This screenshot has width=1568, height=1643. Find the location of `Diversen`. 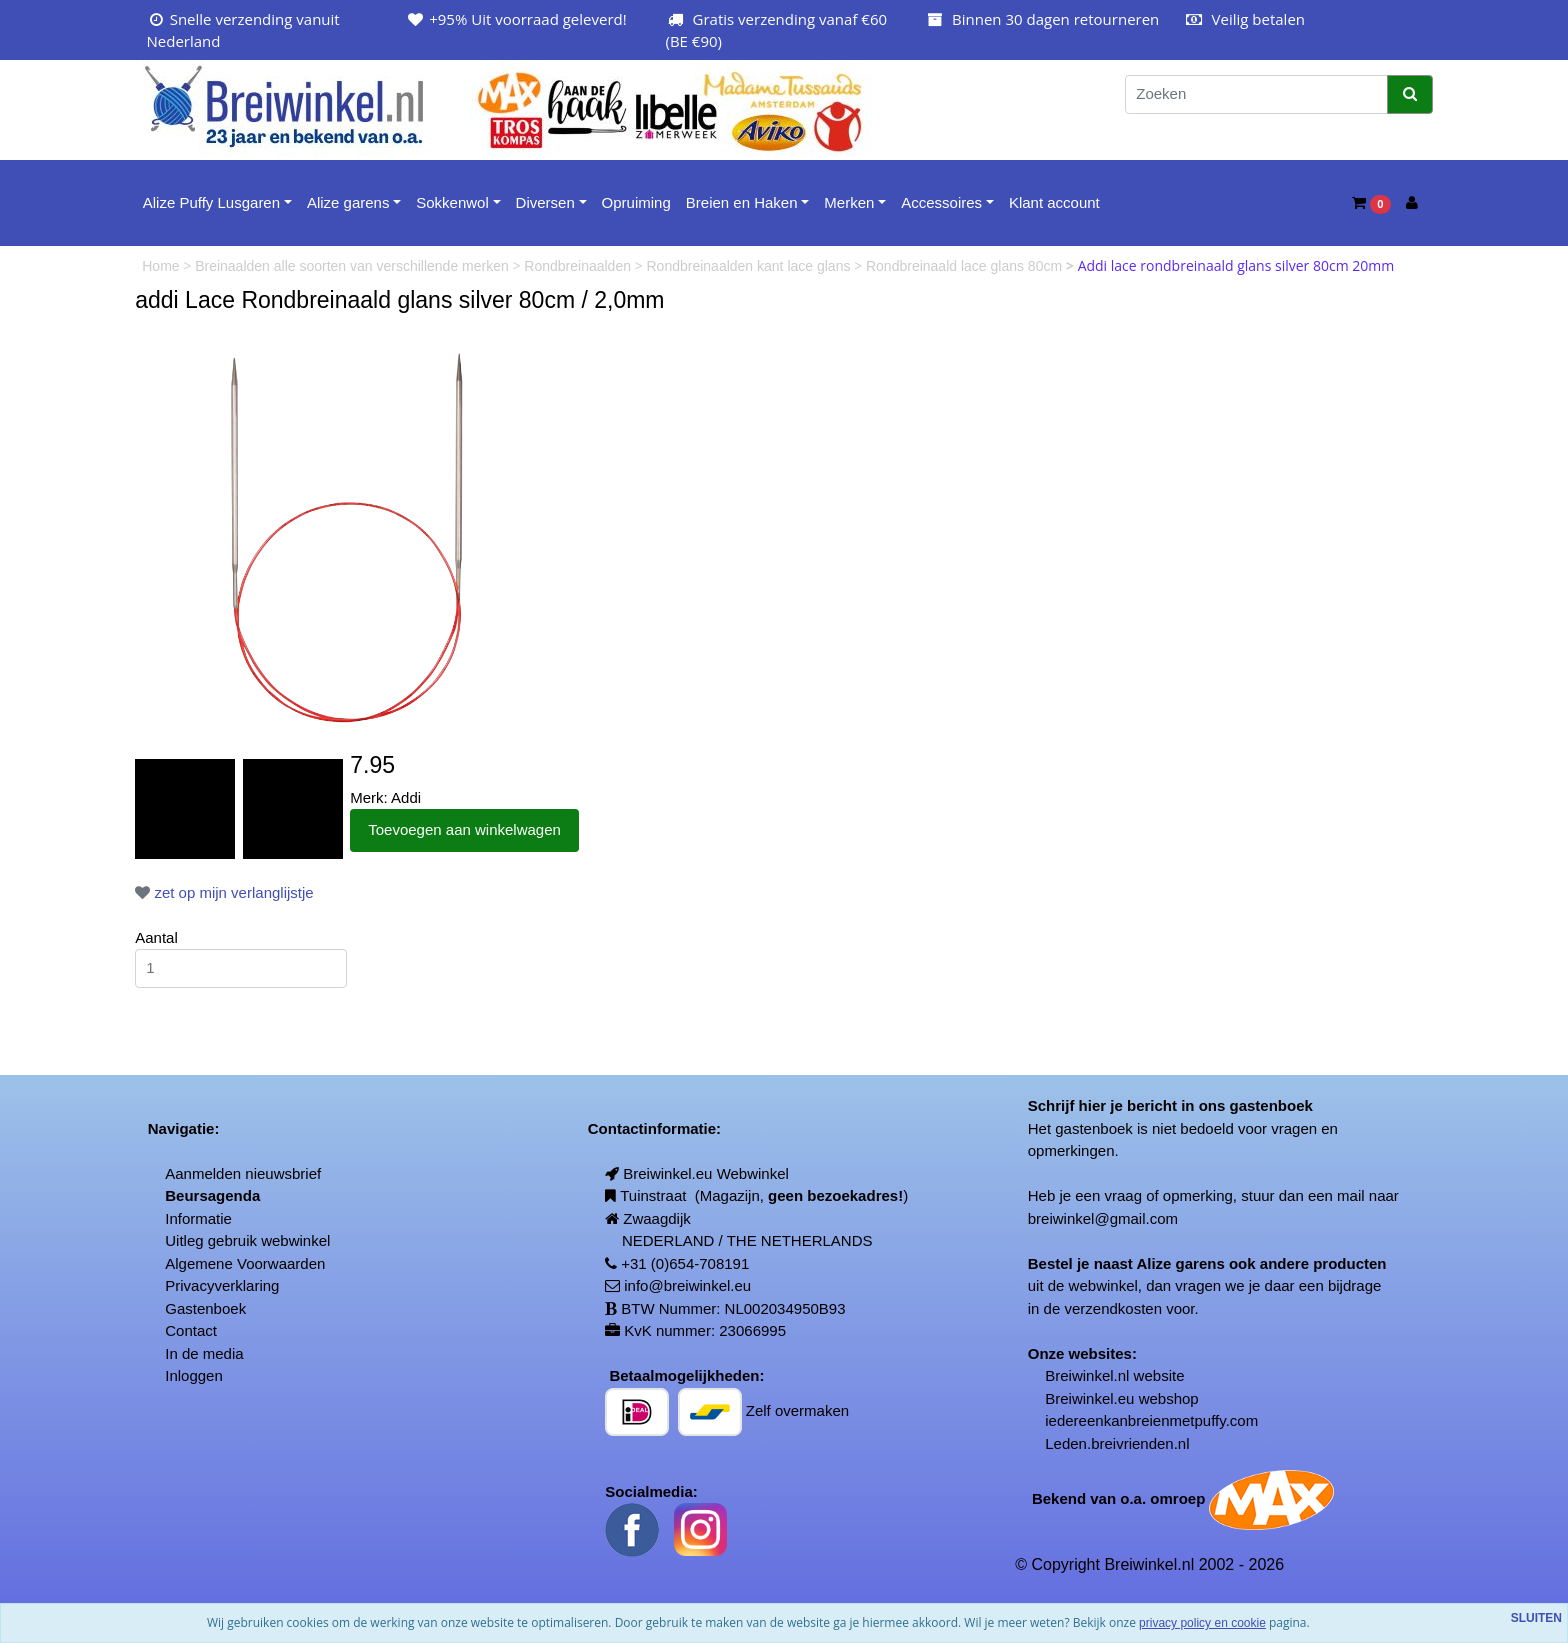

Diversen is located at coordinates (545, 202).